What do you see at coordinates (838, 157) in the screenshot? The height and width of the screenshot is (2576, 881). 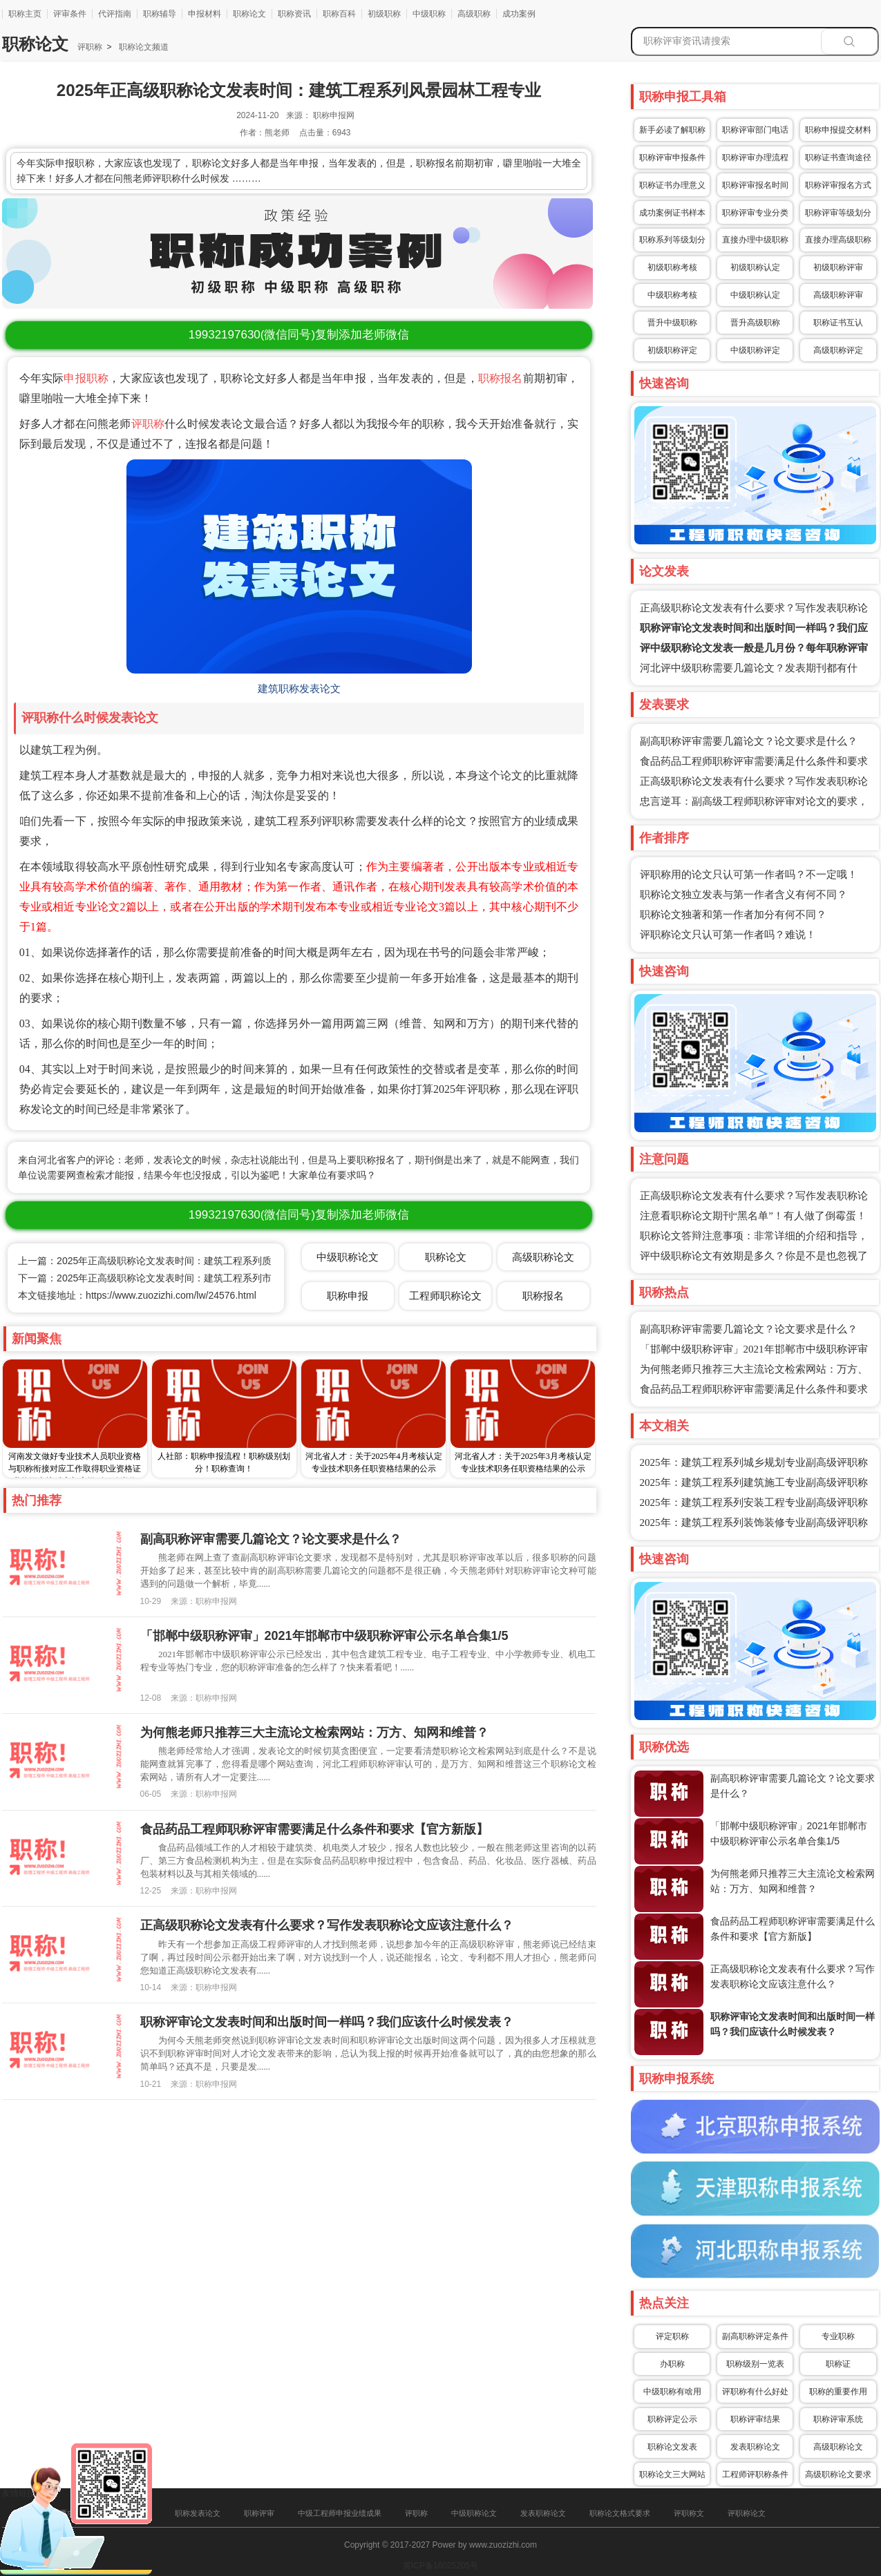 I see `职称证书查询途径` at bounding box center [838, 157].